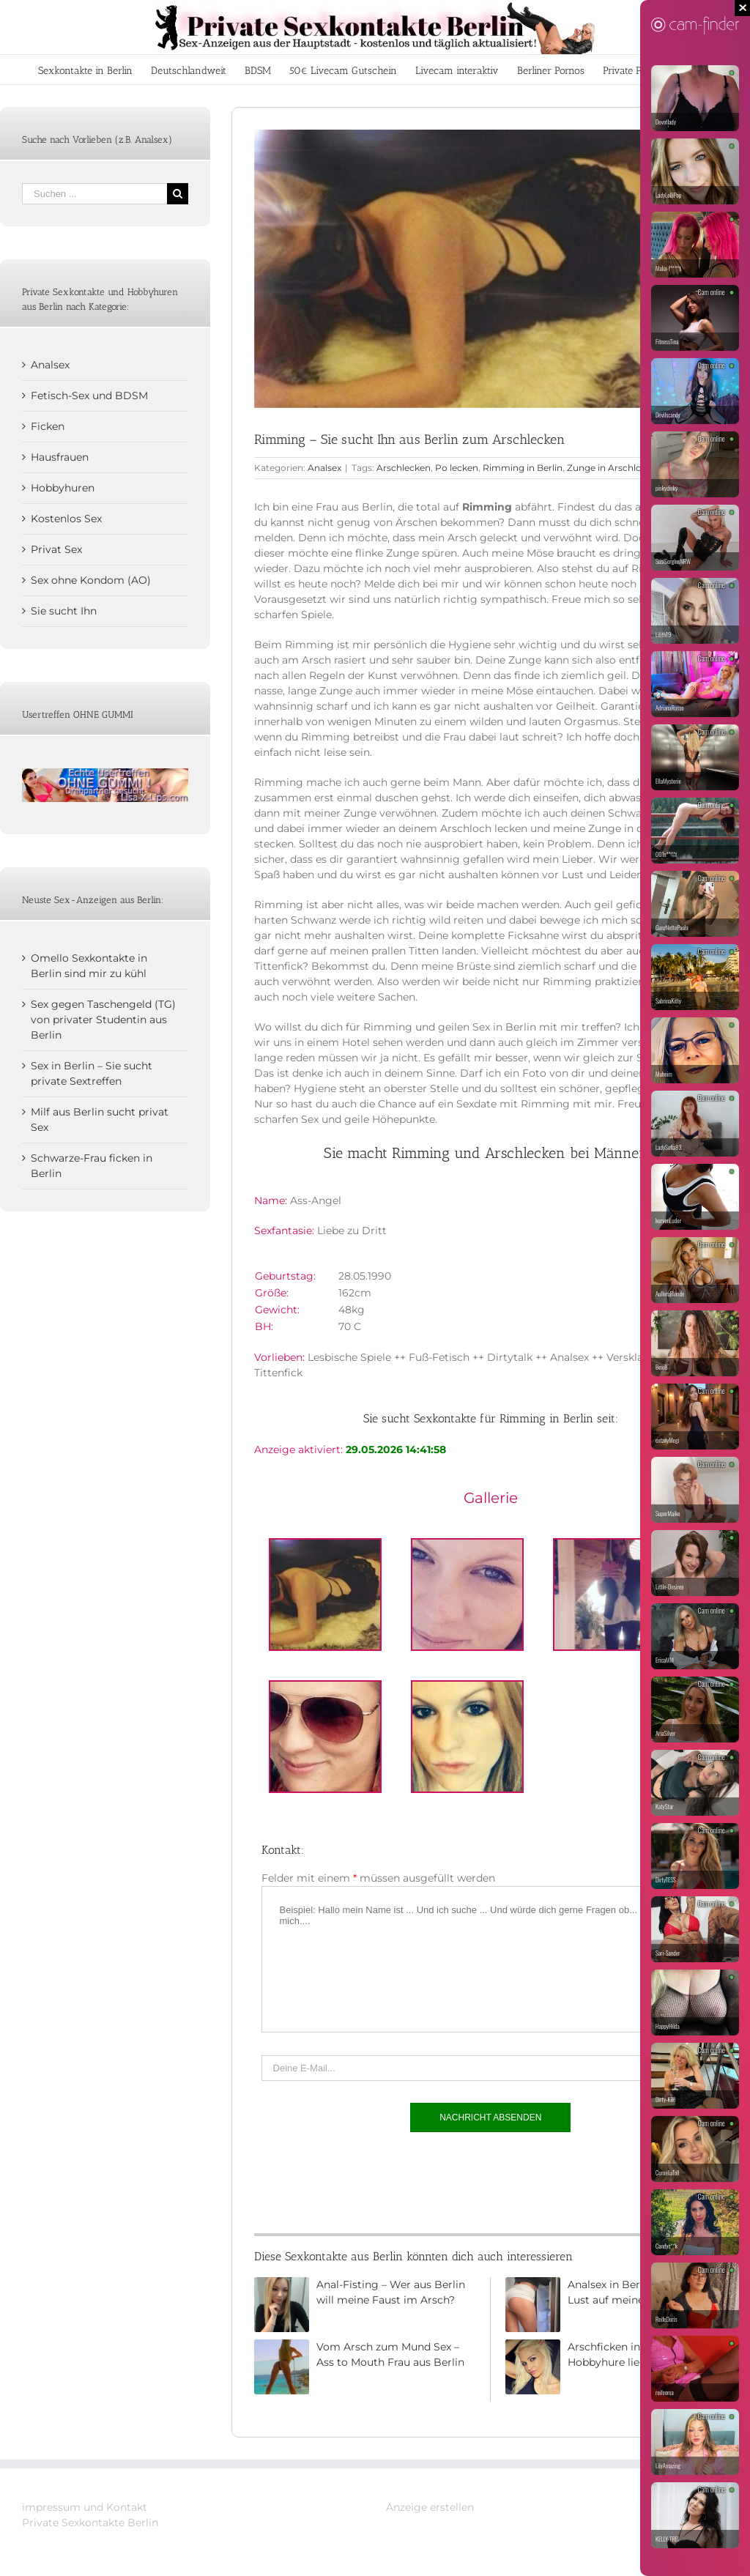 Image resolution: width=750 pixels, height=2576 pixels. Describe the element at coordinates (85, 69) in the screenshot. I see `[menuitem]` at that location.